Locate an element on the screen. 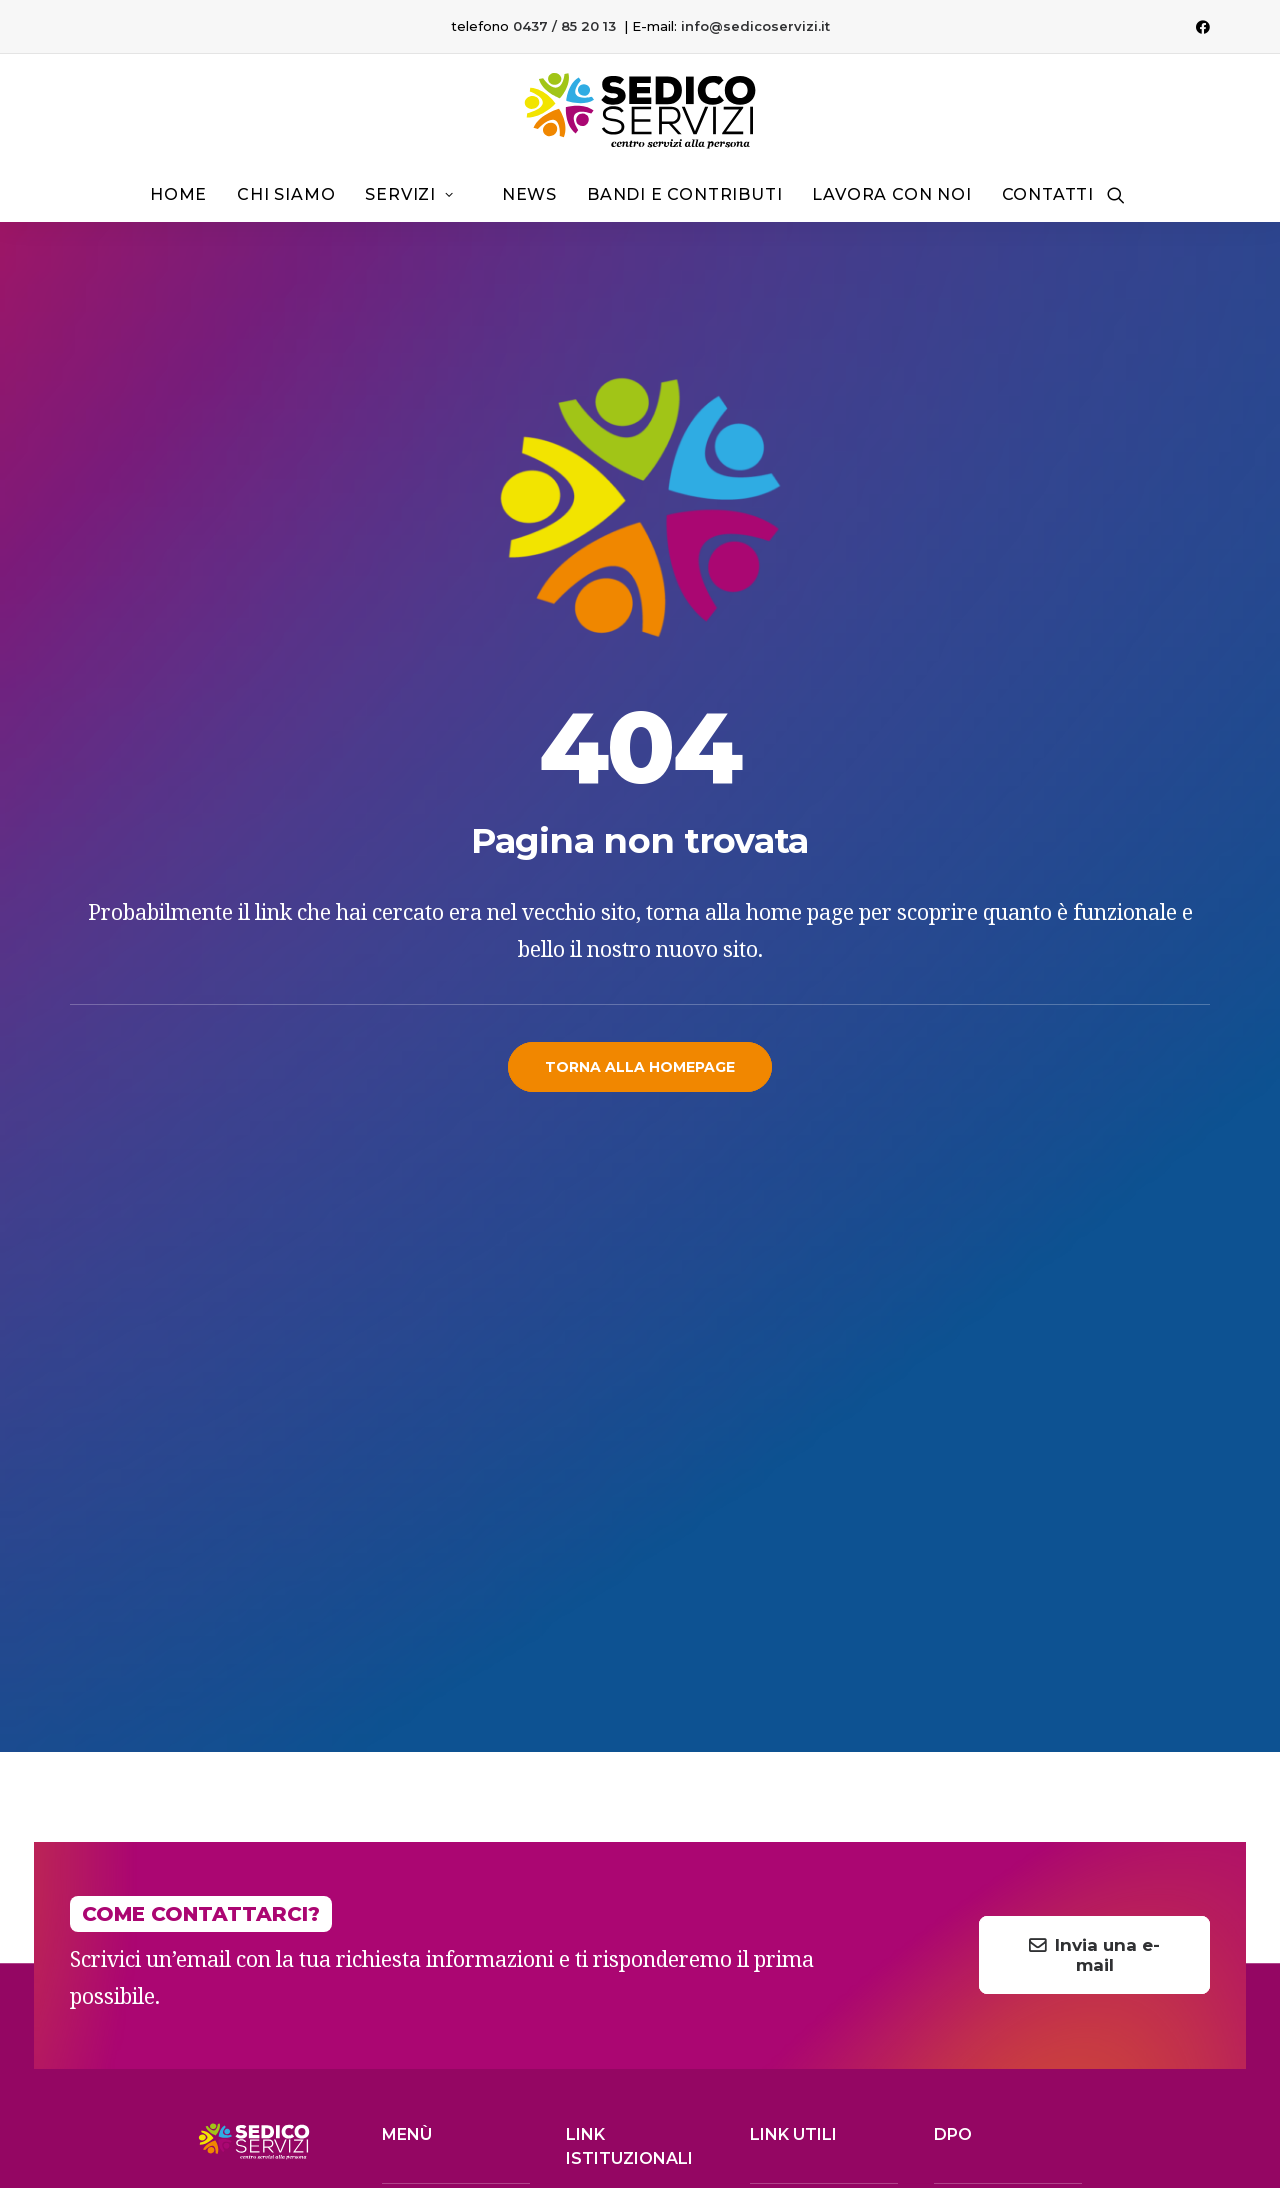  [menuitem] is located at coordinates (1203, 27).